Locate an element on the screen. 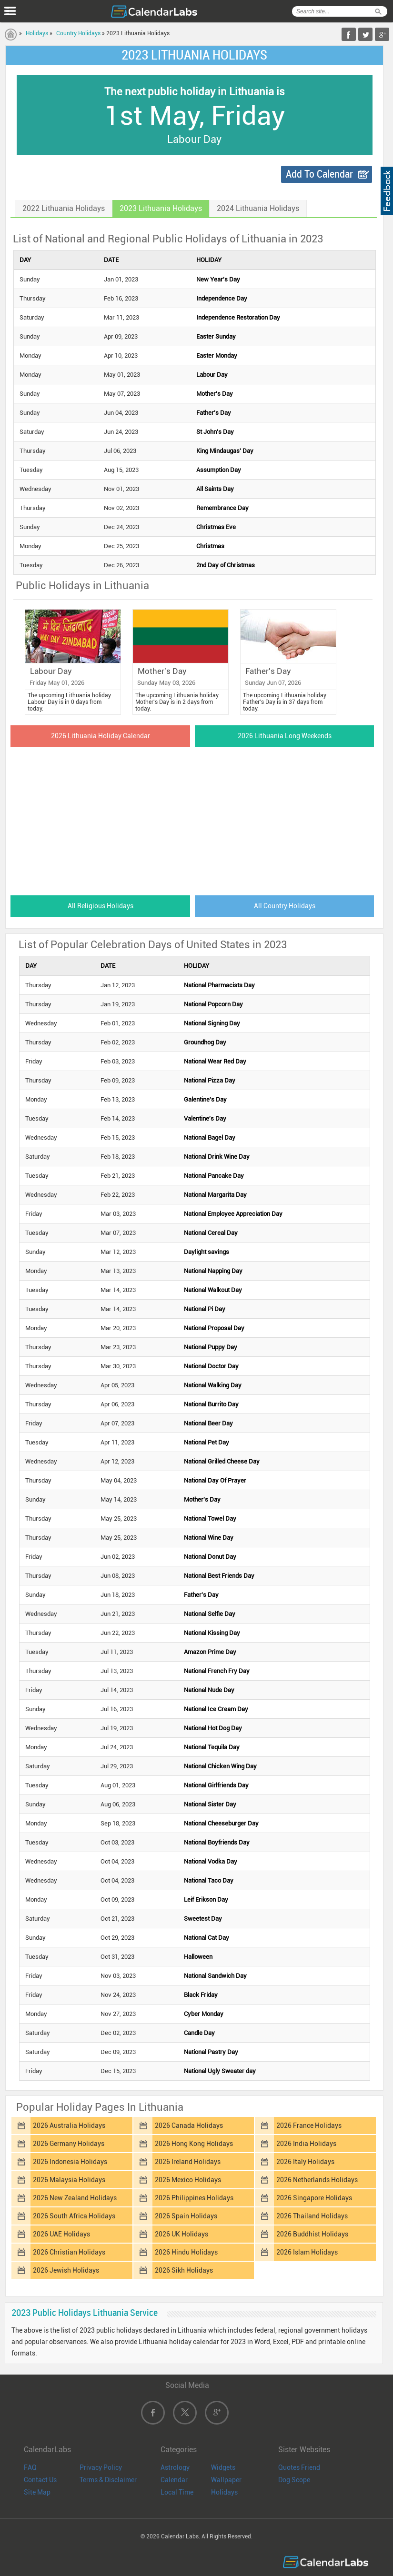  Candle Day is located at coordinates (199, 2032).